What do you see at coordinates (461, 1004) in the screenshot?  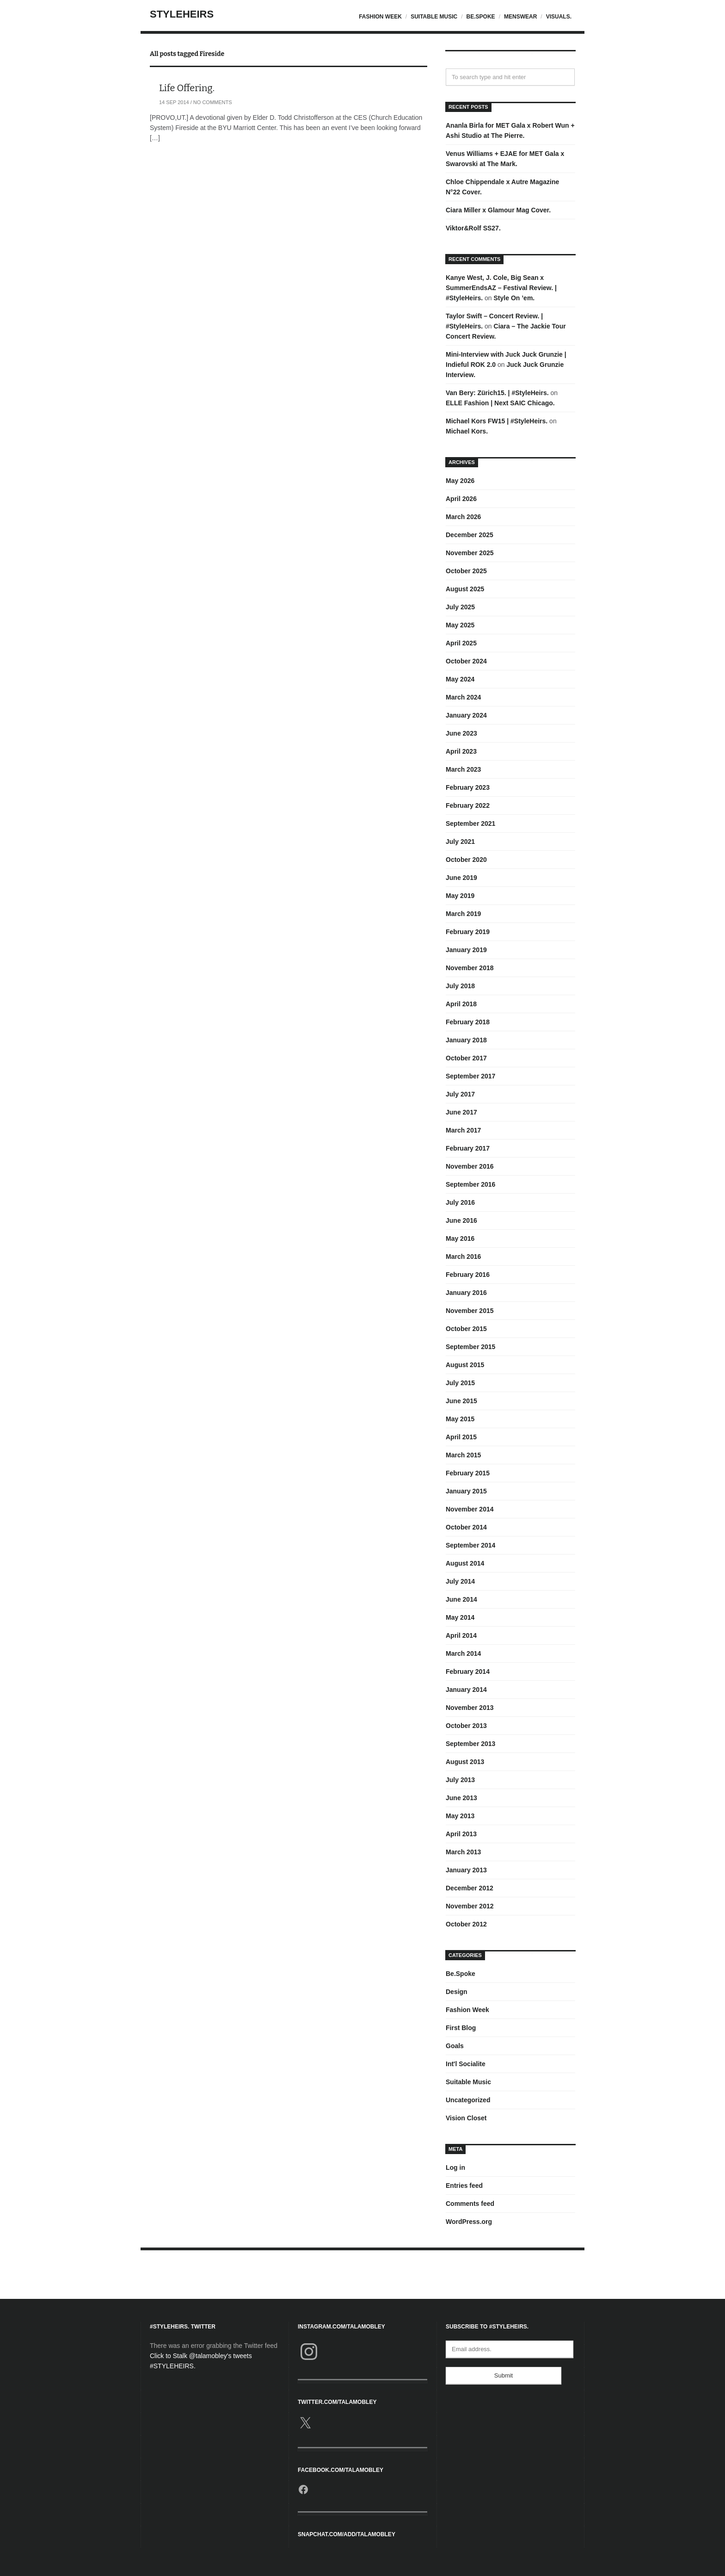 I see `April 2018` at bounding box center [461, 1004].